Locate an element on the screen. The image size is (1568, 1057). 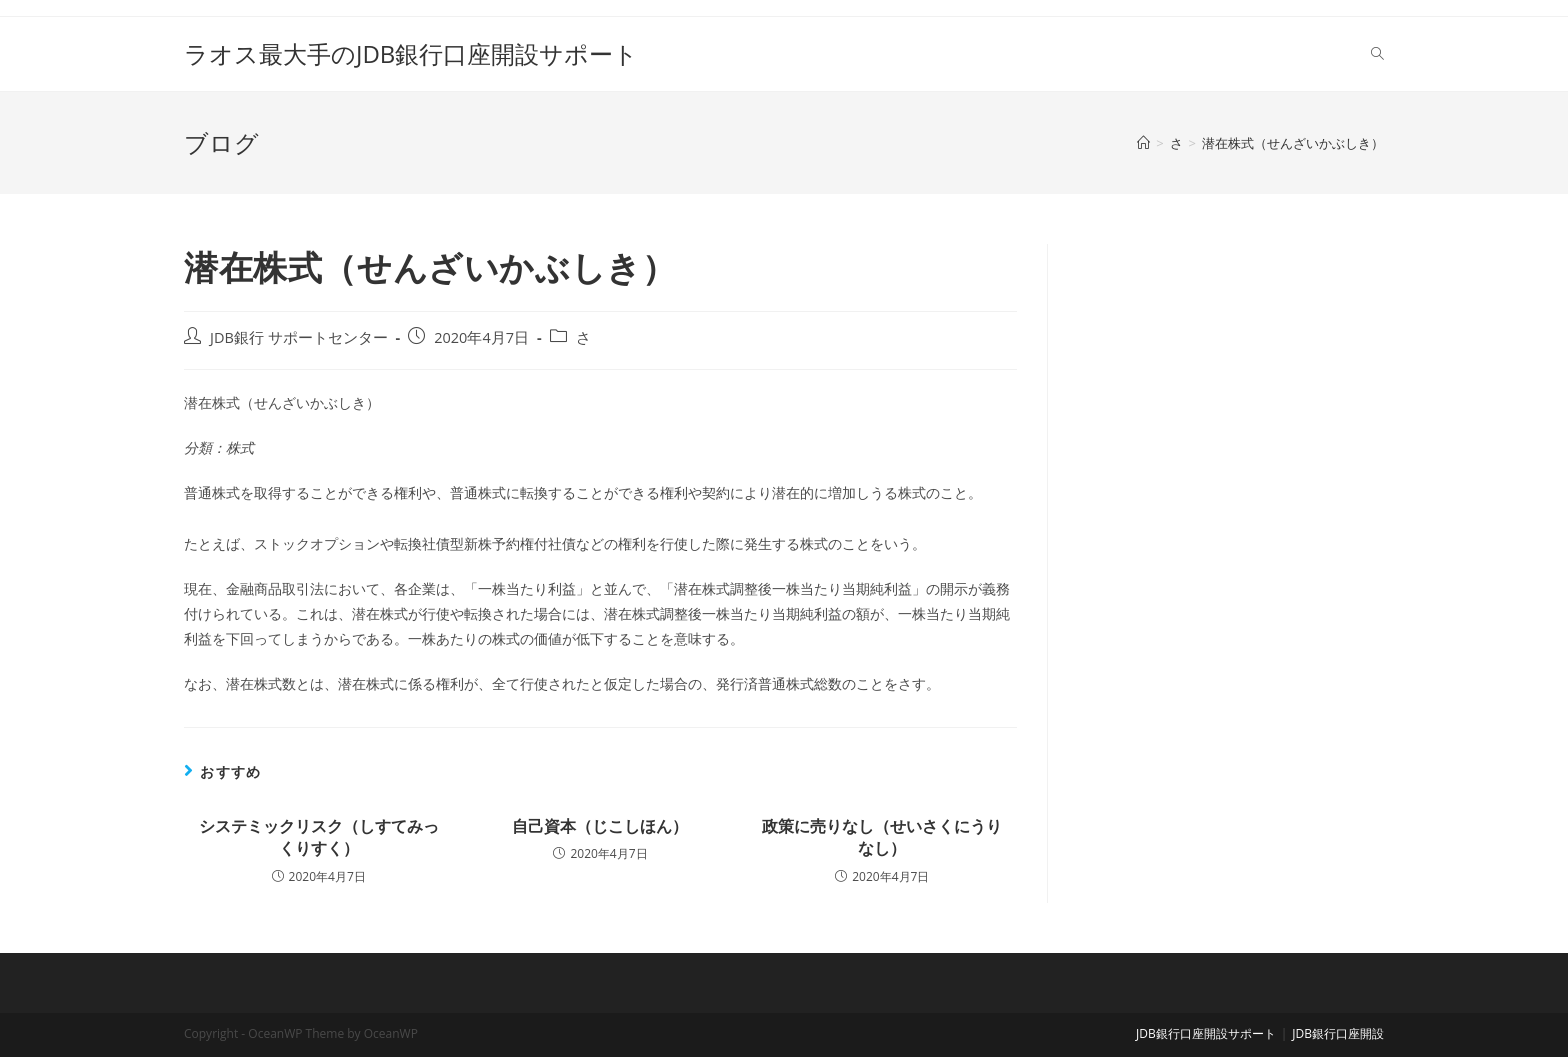
政策に売りなし（せいさくにうりなし） is located at coordinates (882, 837).